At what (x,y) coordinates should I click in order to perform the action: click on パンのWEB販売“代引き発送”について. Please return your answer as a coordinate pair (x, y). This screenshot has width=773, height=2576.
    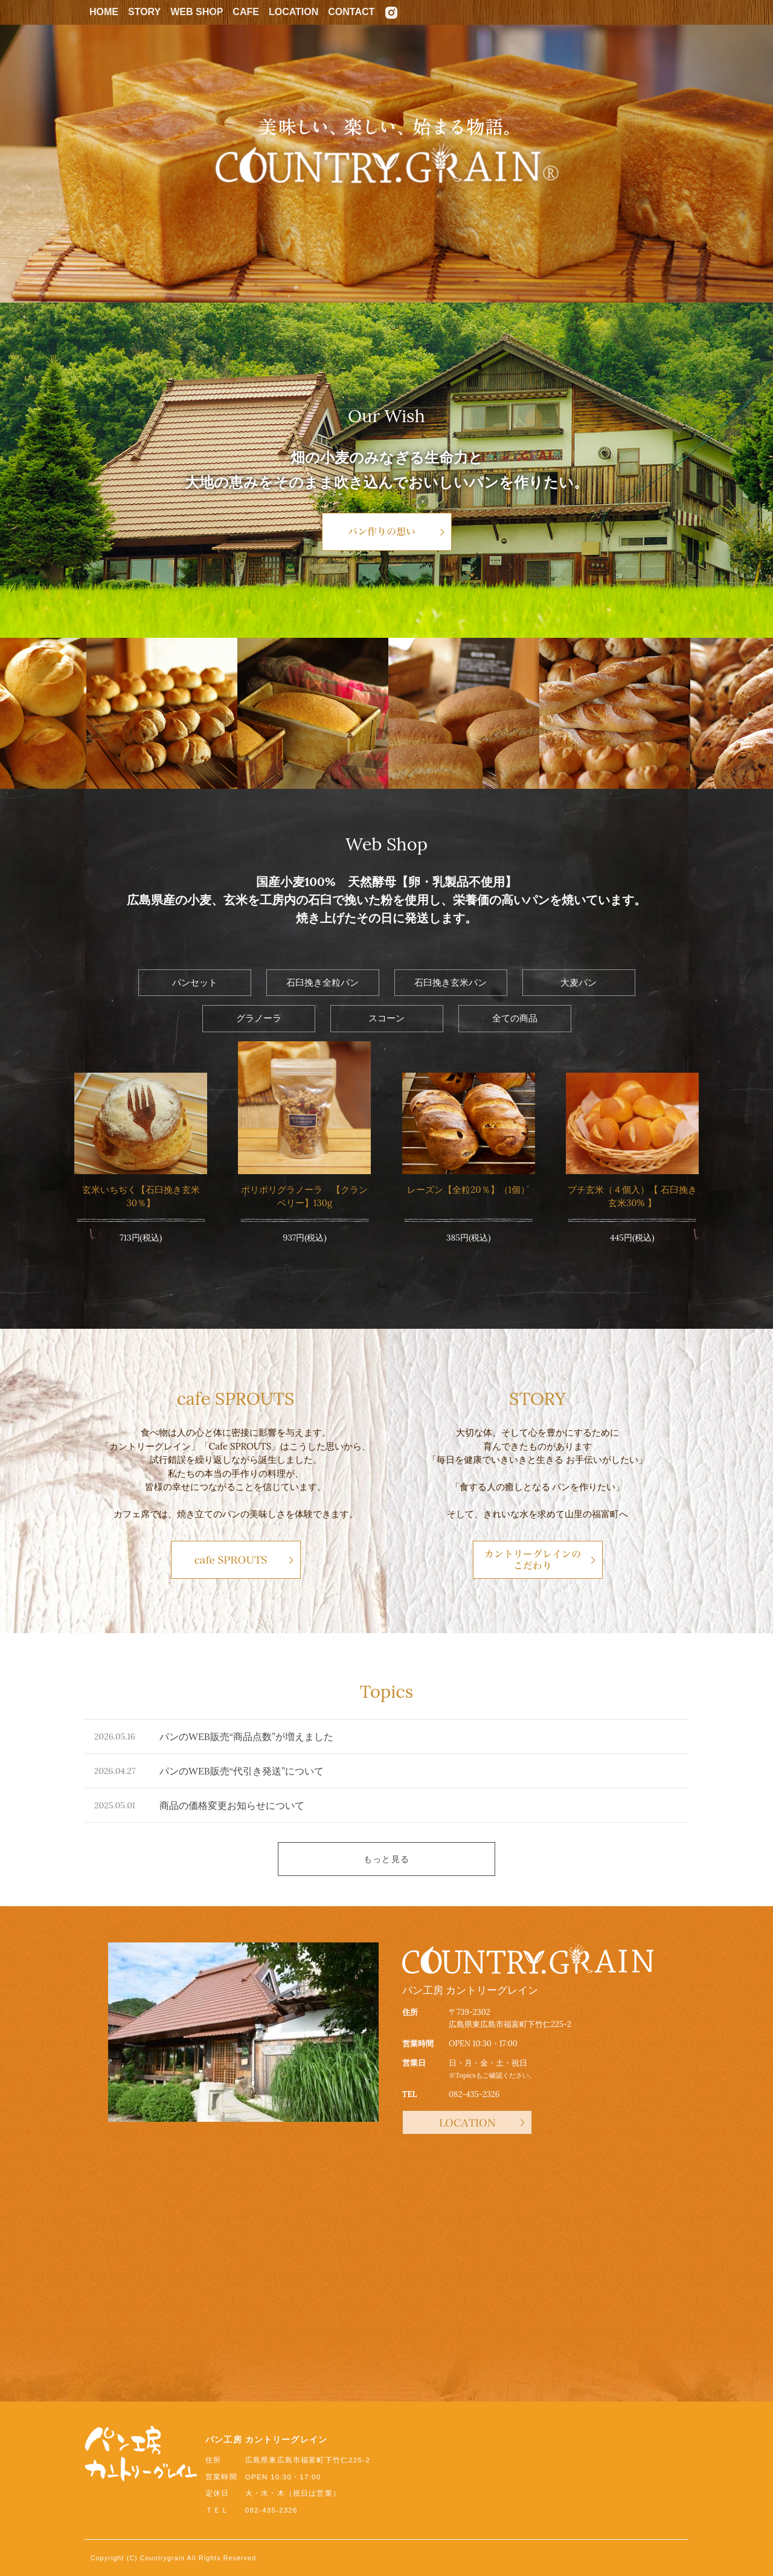
    Looking at the image, I should click on (241, 1771).